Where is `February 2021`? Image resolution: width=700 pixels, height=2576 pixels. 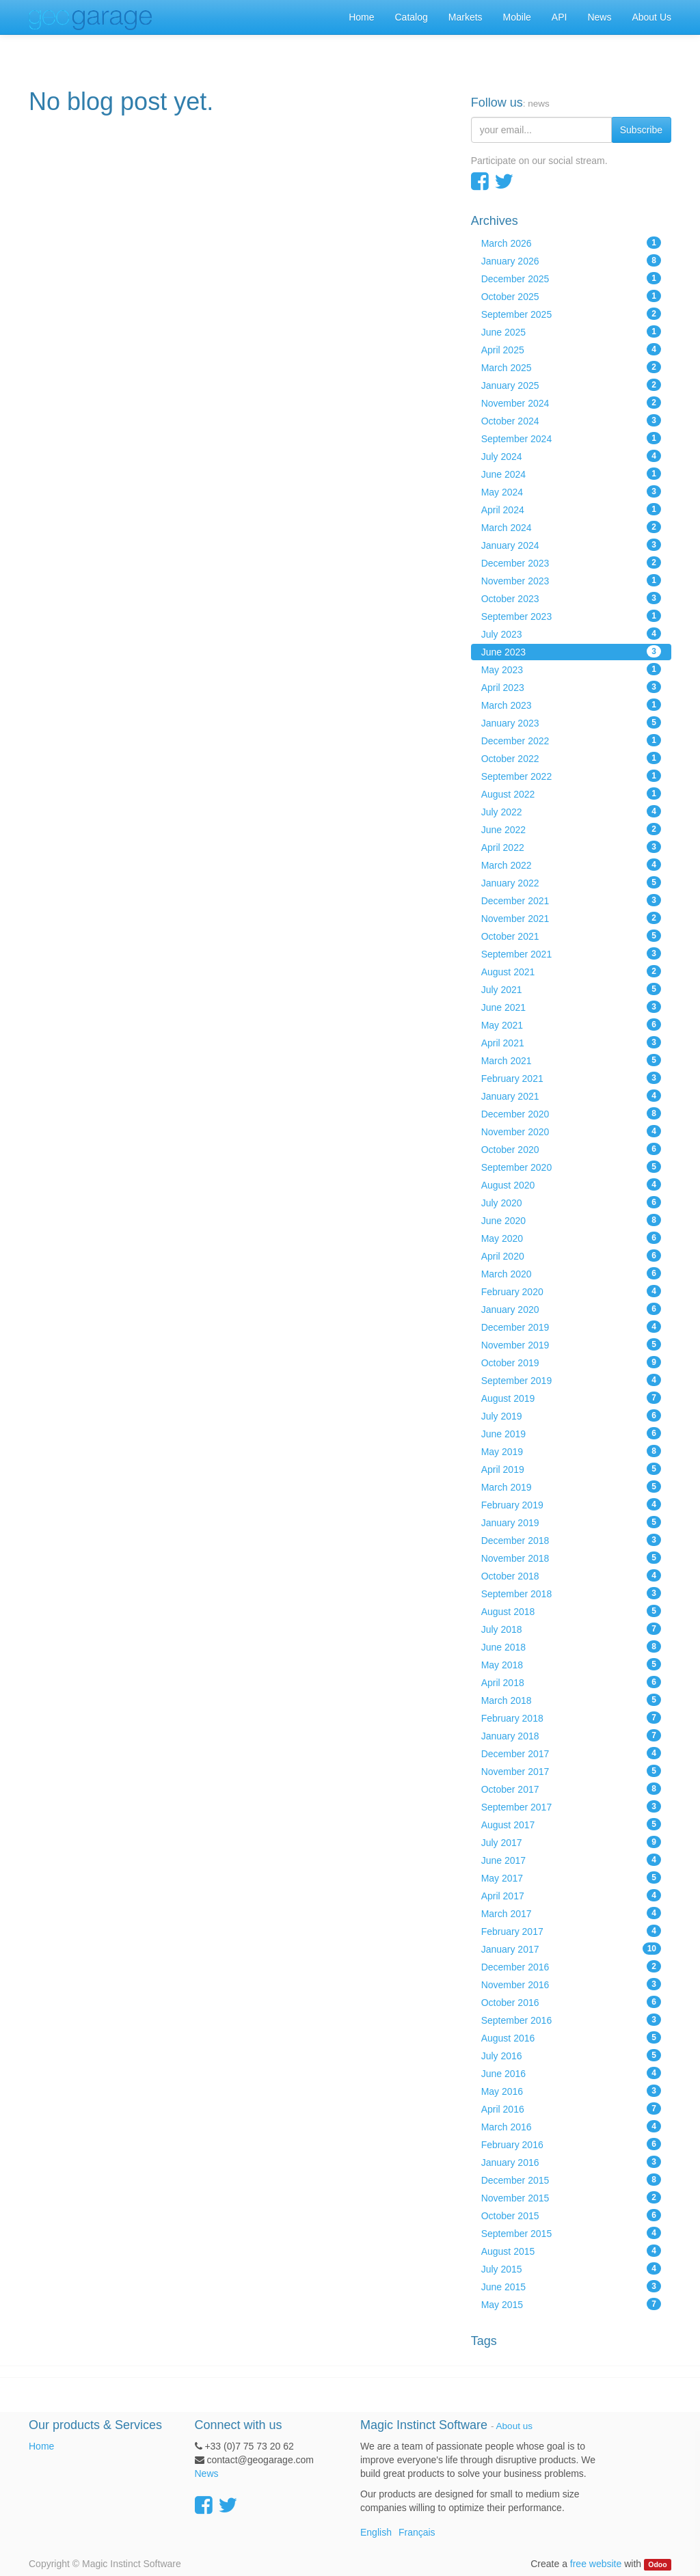 February 2021 is located at coordinates (571, 1078).